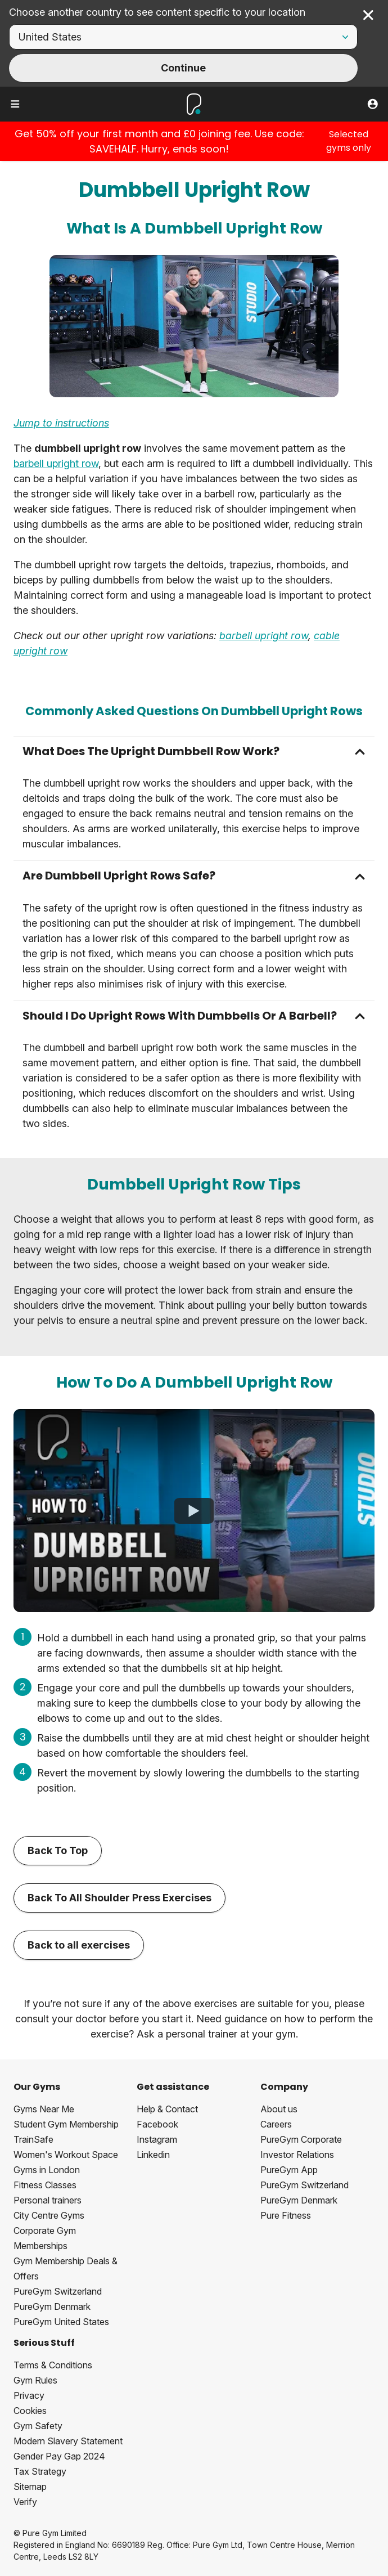 The image size is (388, 2576). Describe the element at coordinates (30, 2410) in the screenshot. I see `Cookies` at that location.